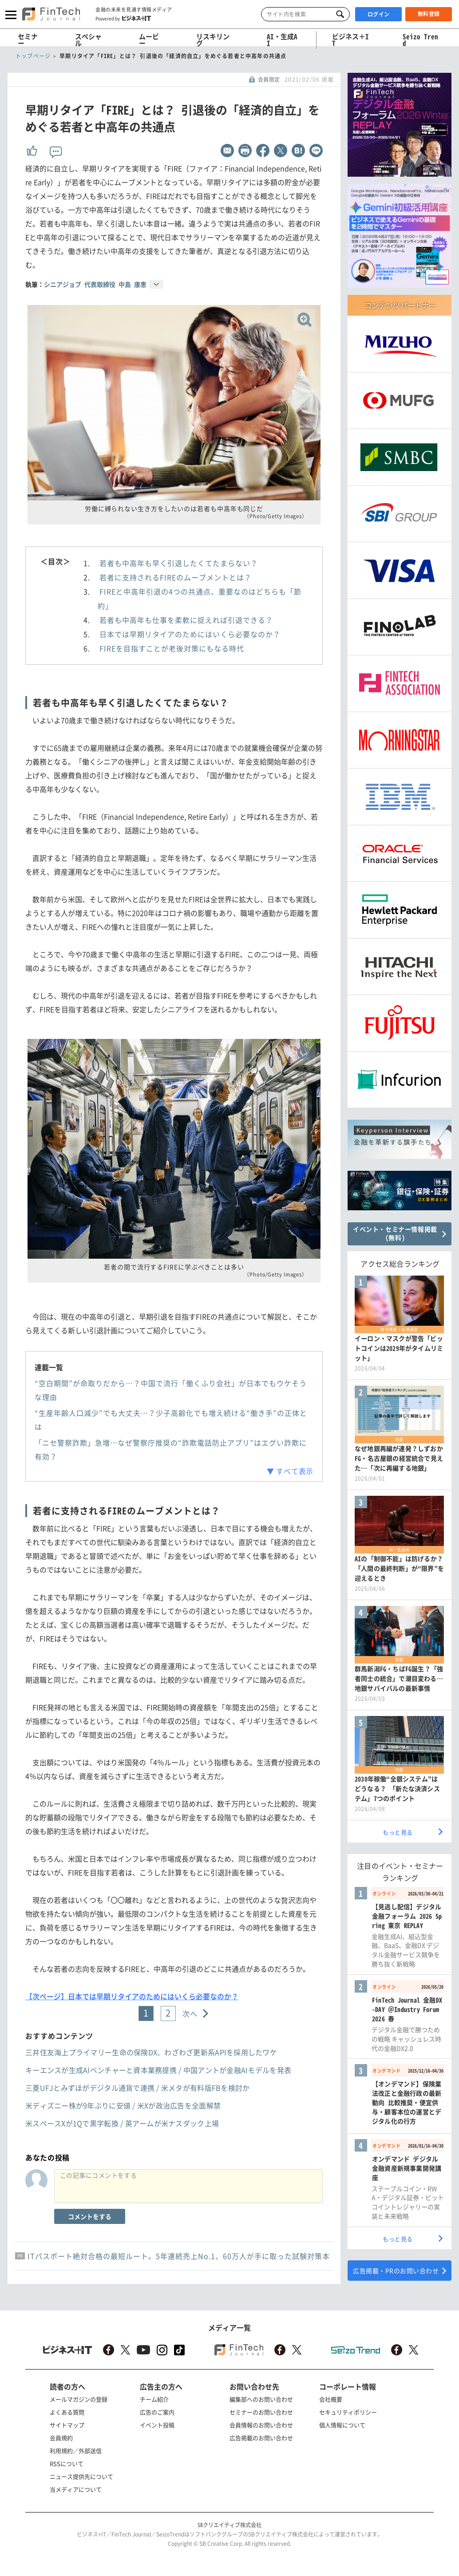 The height and width of the screenshot is (2576, 459). Describe the element at coordinates (379, 14) in the screenshot. I see `ログイン` at that location.